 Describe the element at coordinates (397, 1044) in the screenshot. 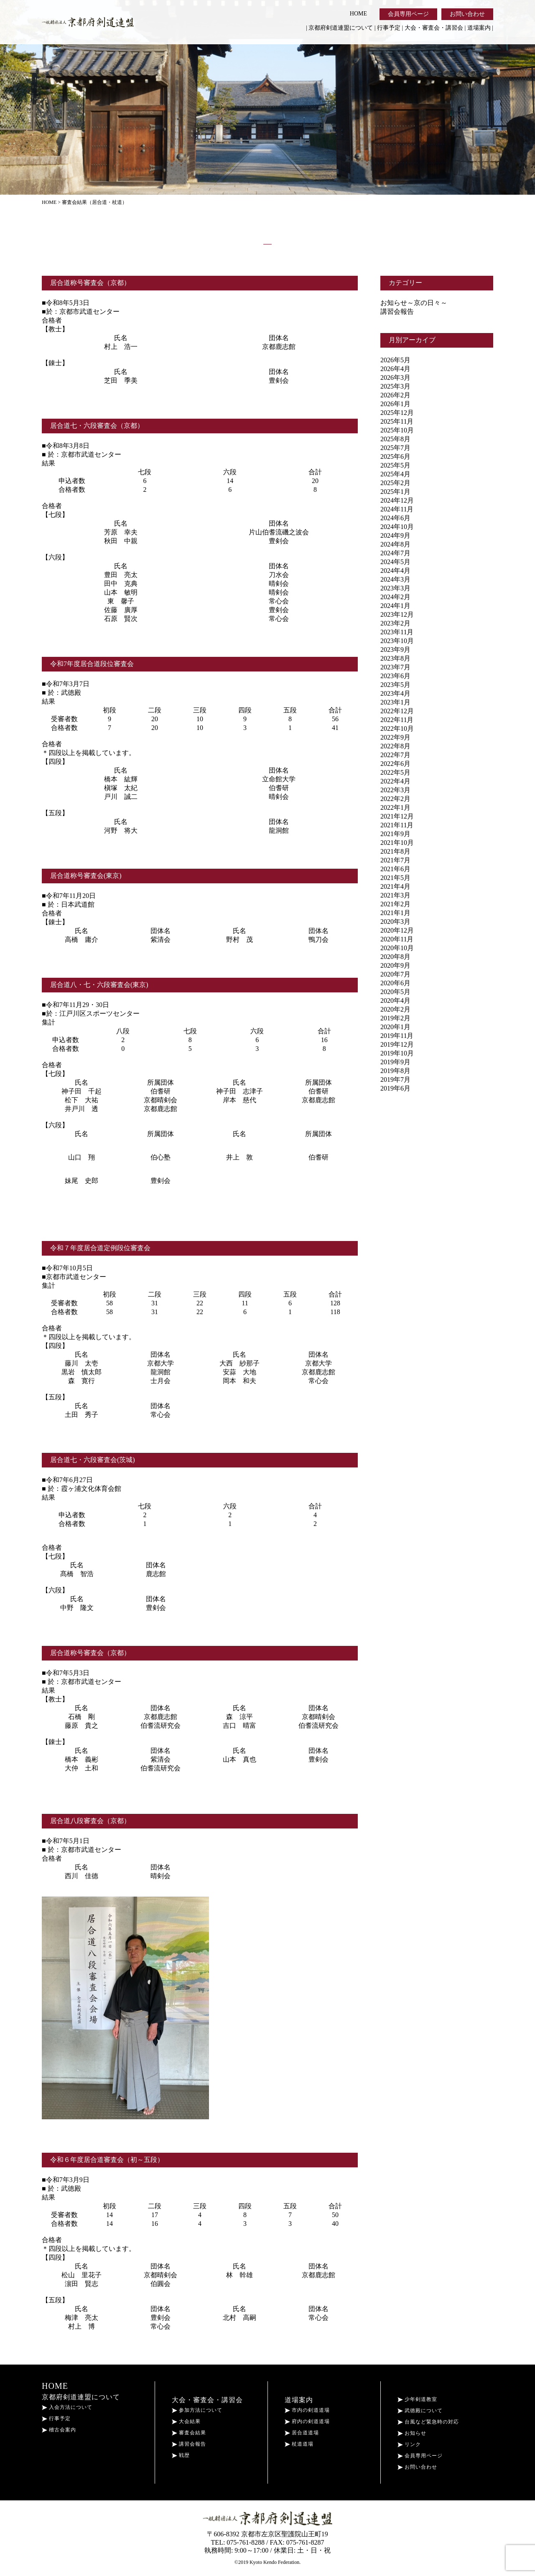

I see `2019年12月` at that location.